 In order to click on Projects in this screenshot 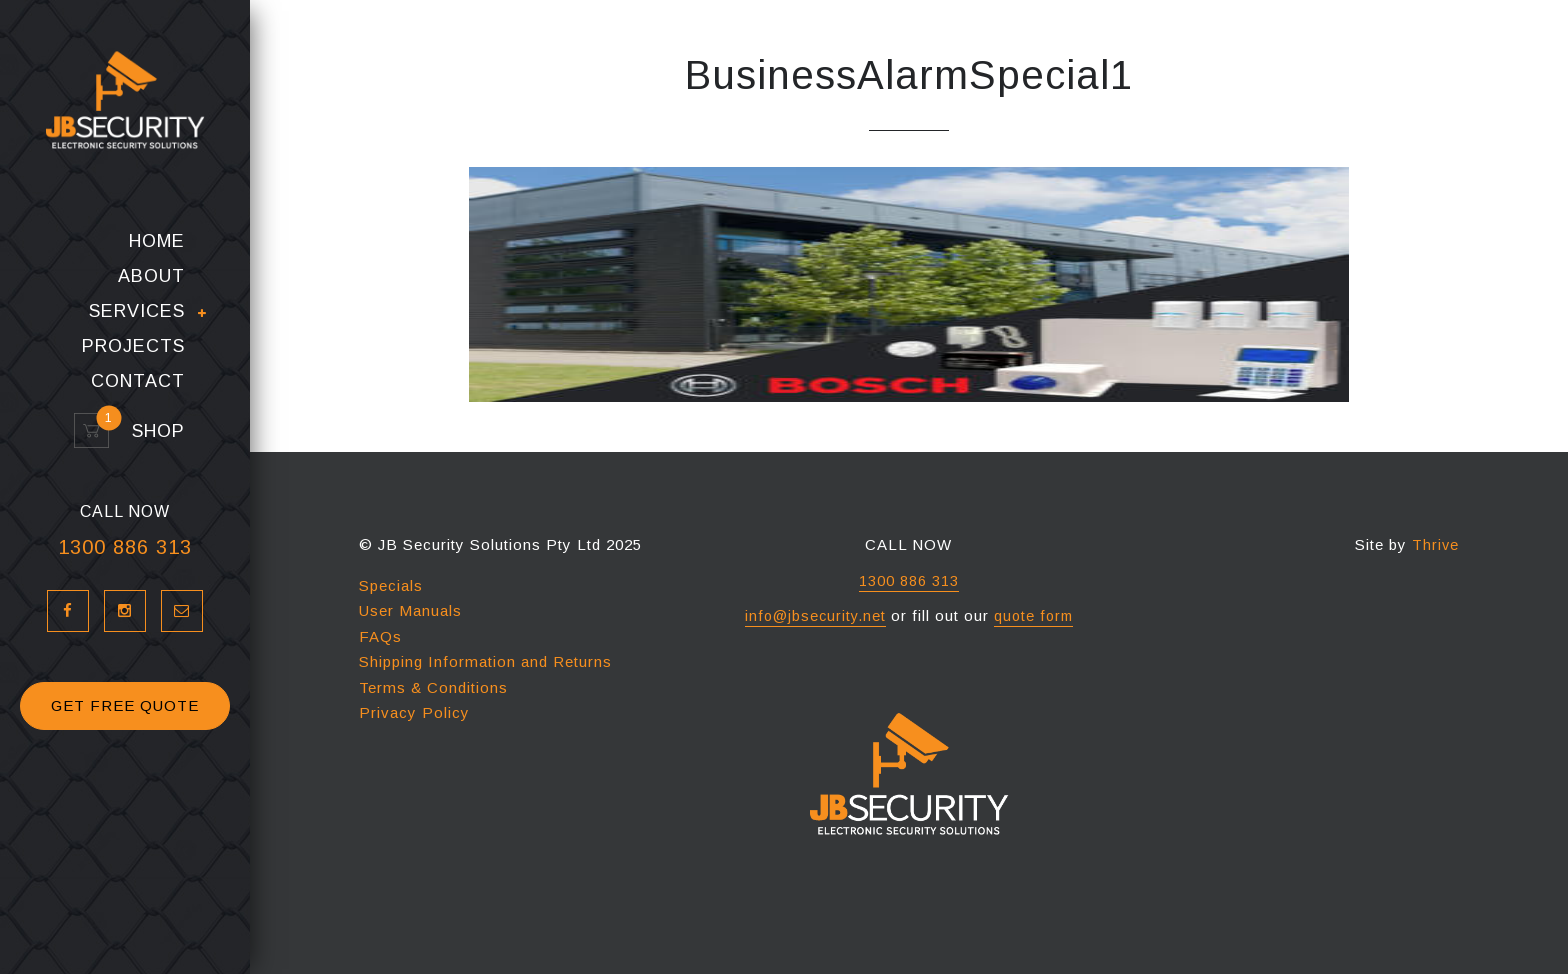, I will do `click(133, 377)`.